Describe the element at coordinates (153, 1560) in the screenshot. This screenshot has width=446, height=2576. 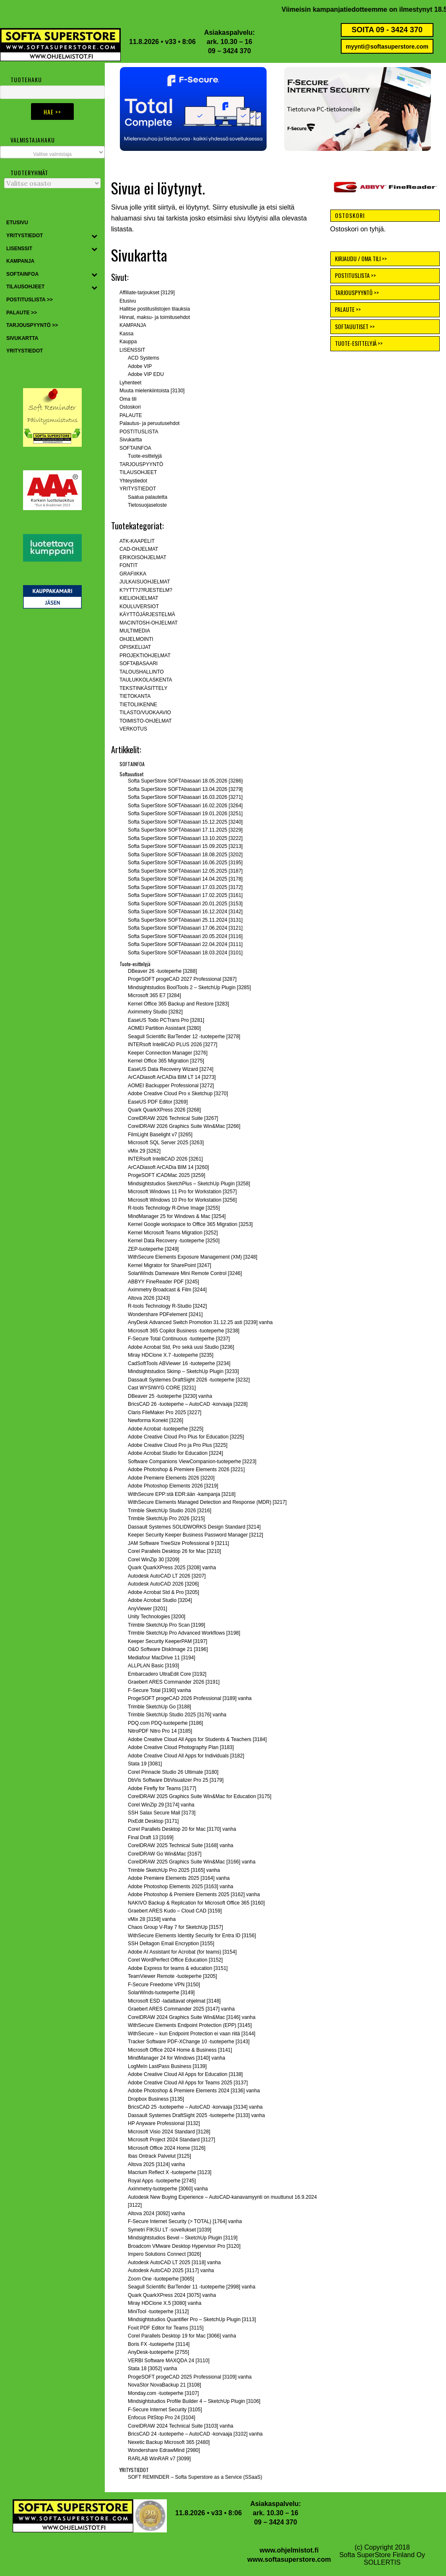
I see `Corel WinZip 30 [3209]` at that location.